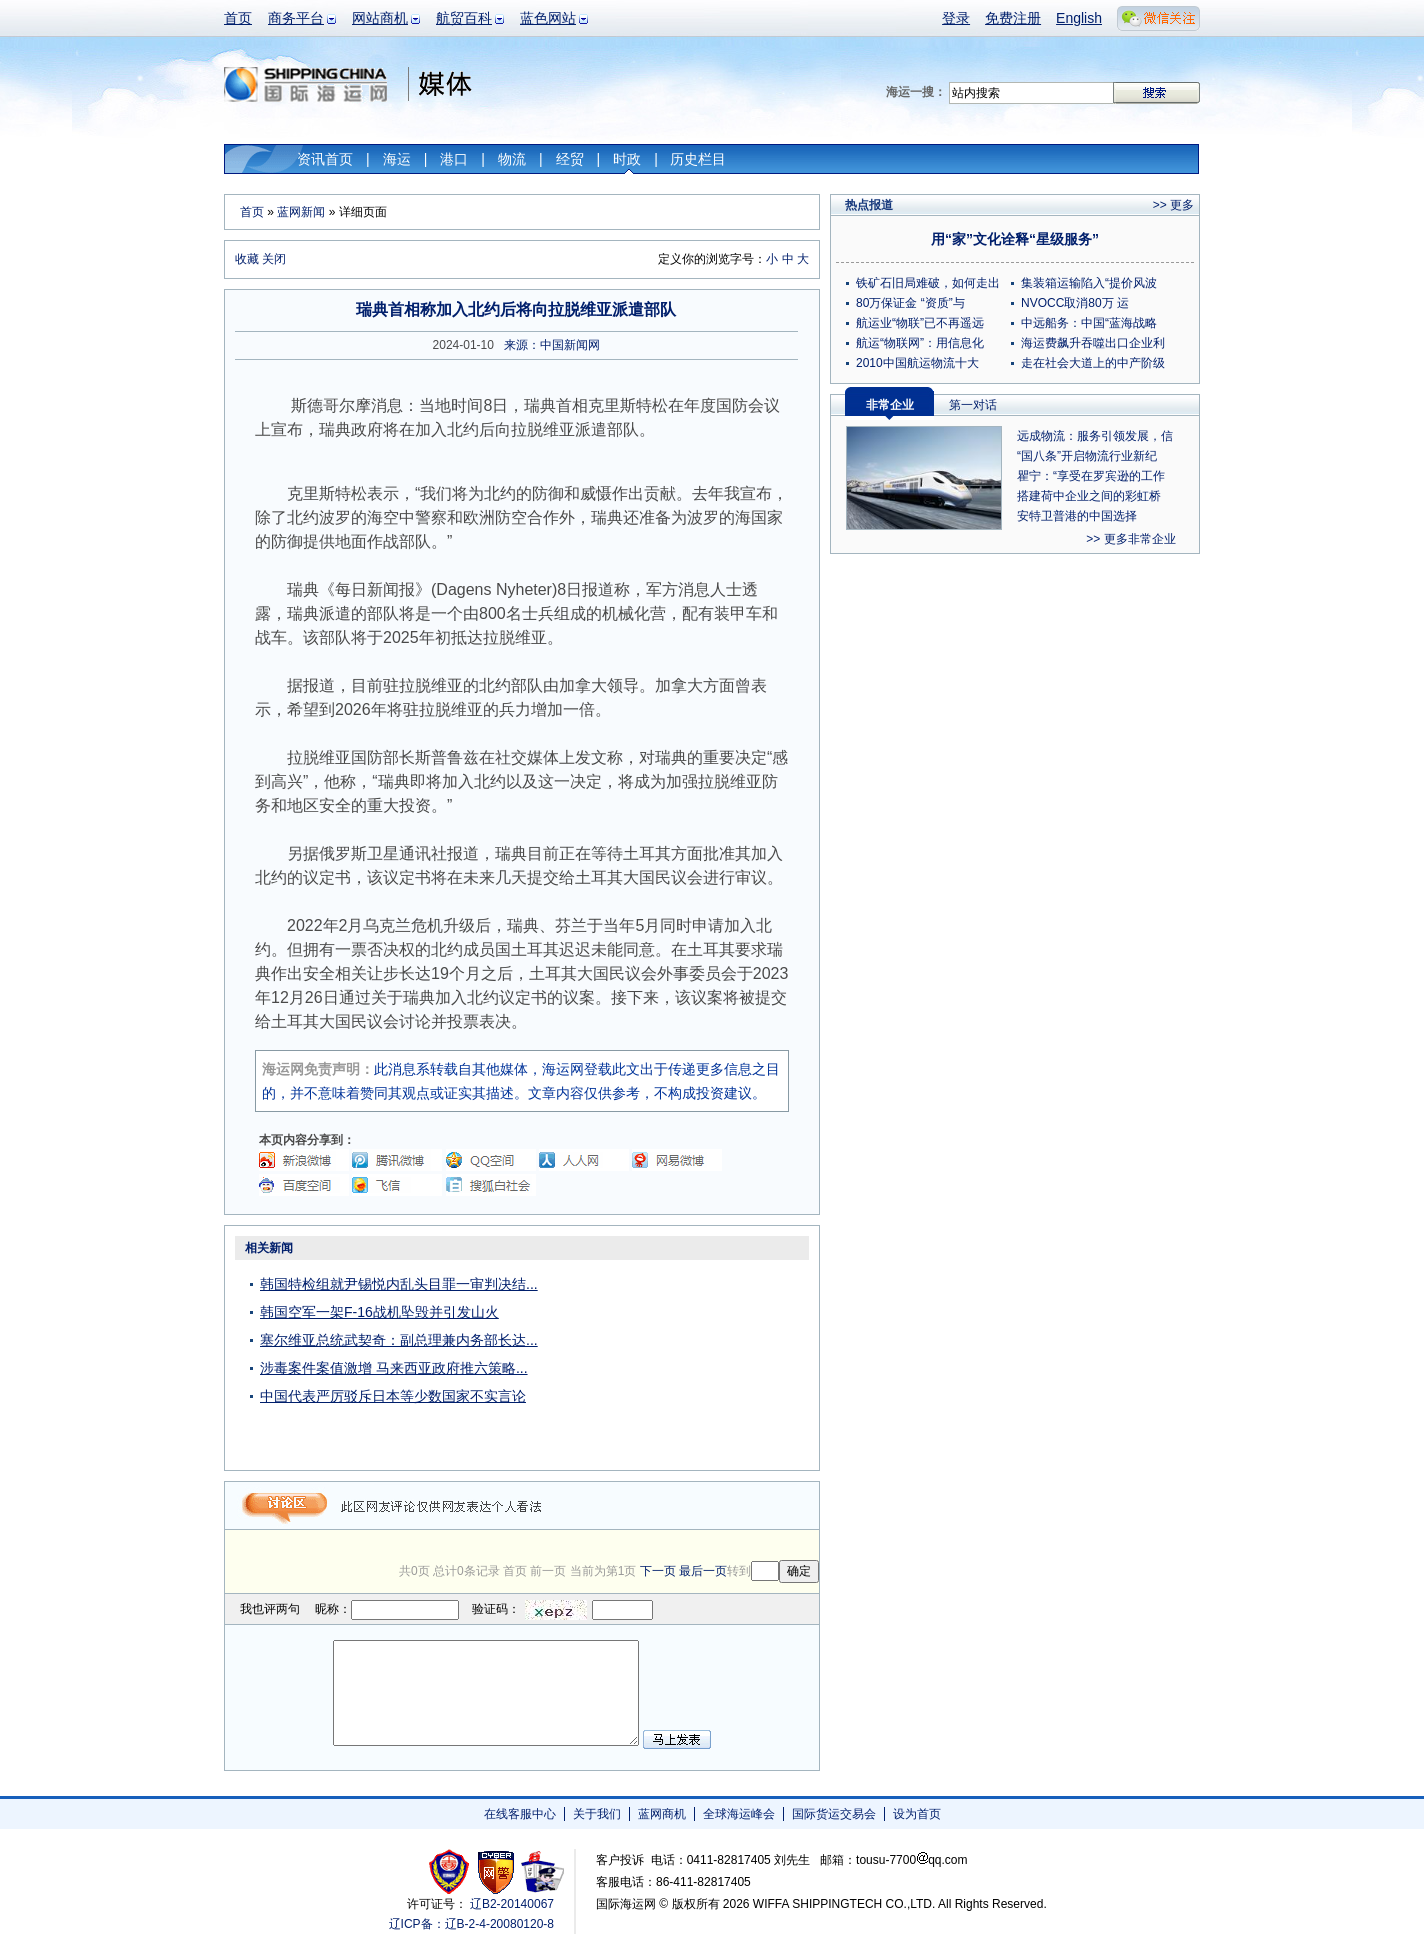 The width and height of the screenshot is (1424, 1935). Describe the element at coordinates (296, 18) in the screenshot. I see `商务平台` at that location.